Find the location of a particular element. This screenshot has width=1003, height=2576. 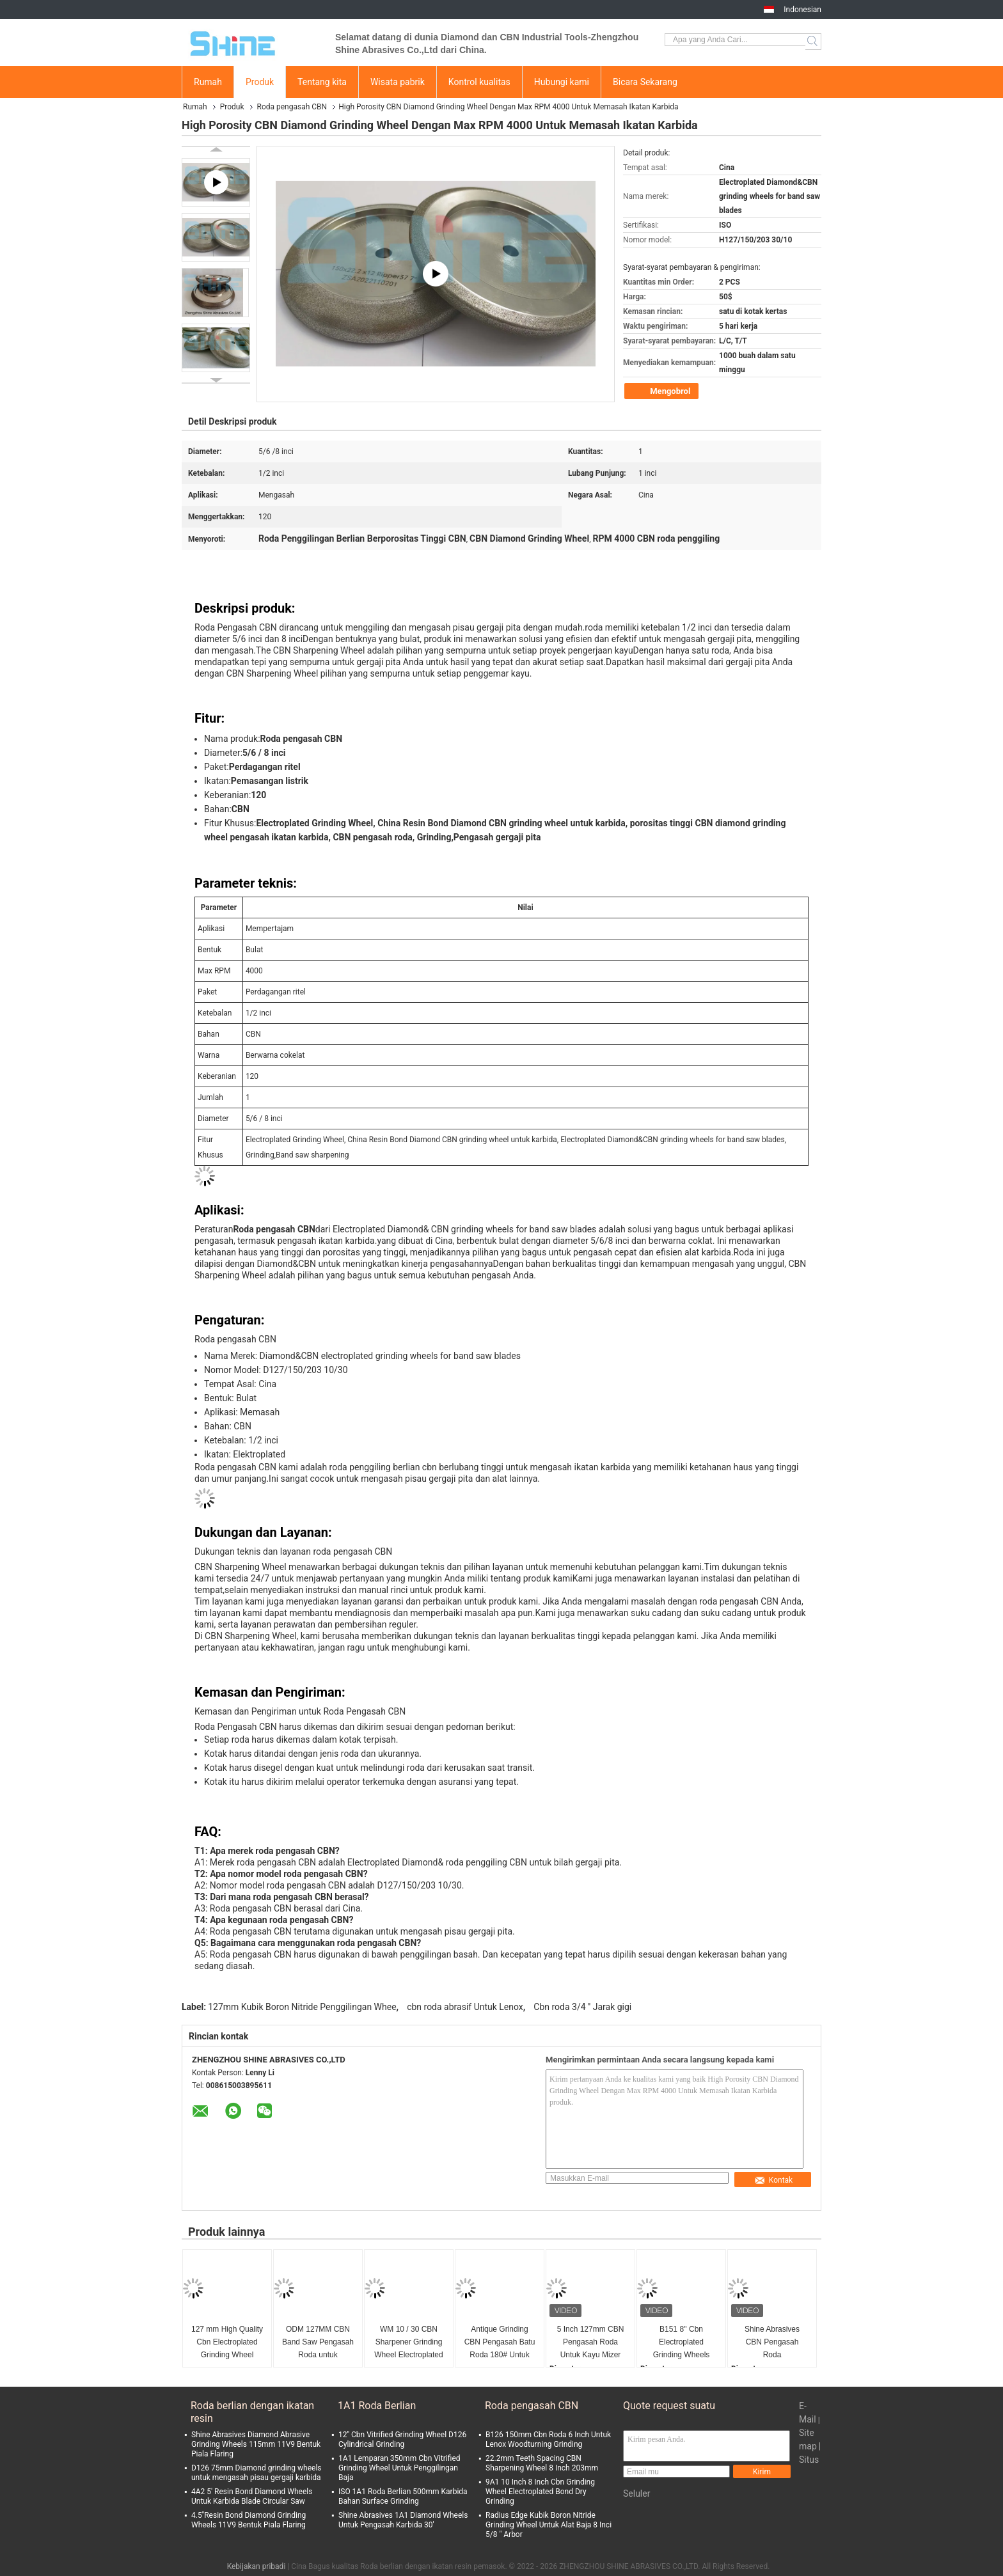

Kontak is located at coordinates (773, 2180).